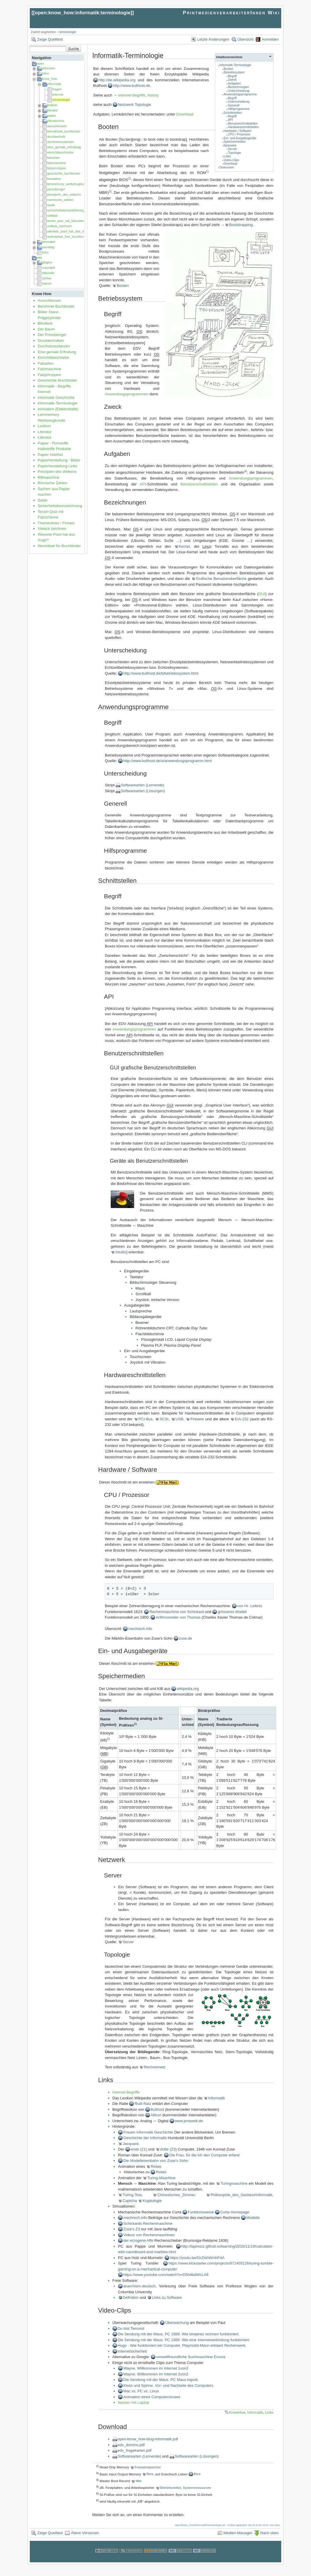 This screenshot has height=2576, width=311. What do you see at coordinates (161, 2178) in the screenshot?
I see `Turing-Maschine` at bounding box center [161, 2178].